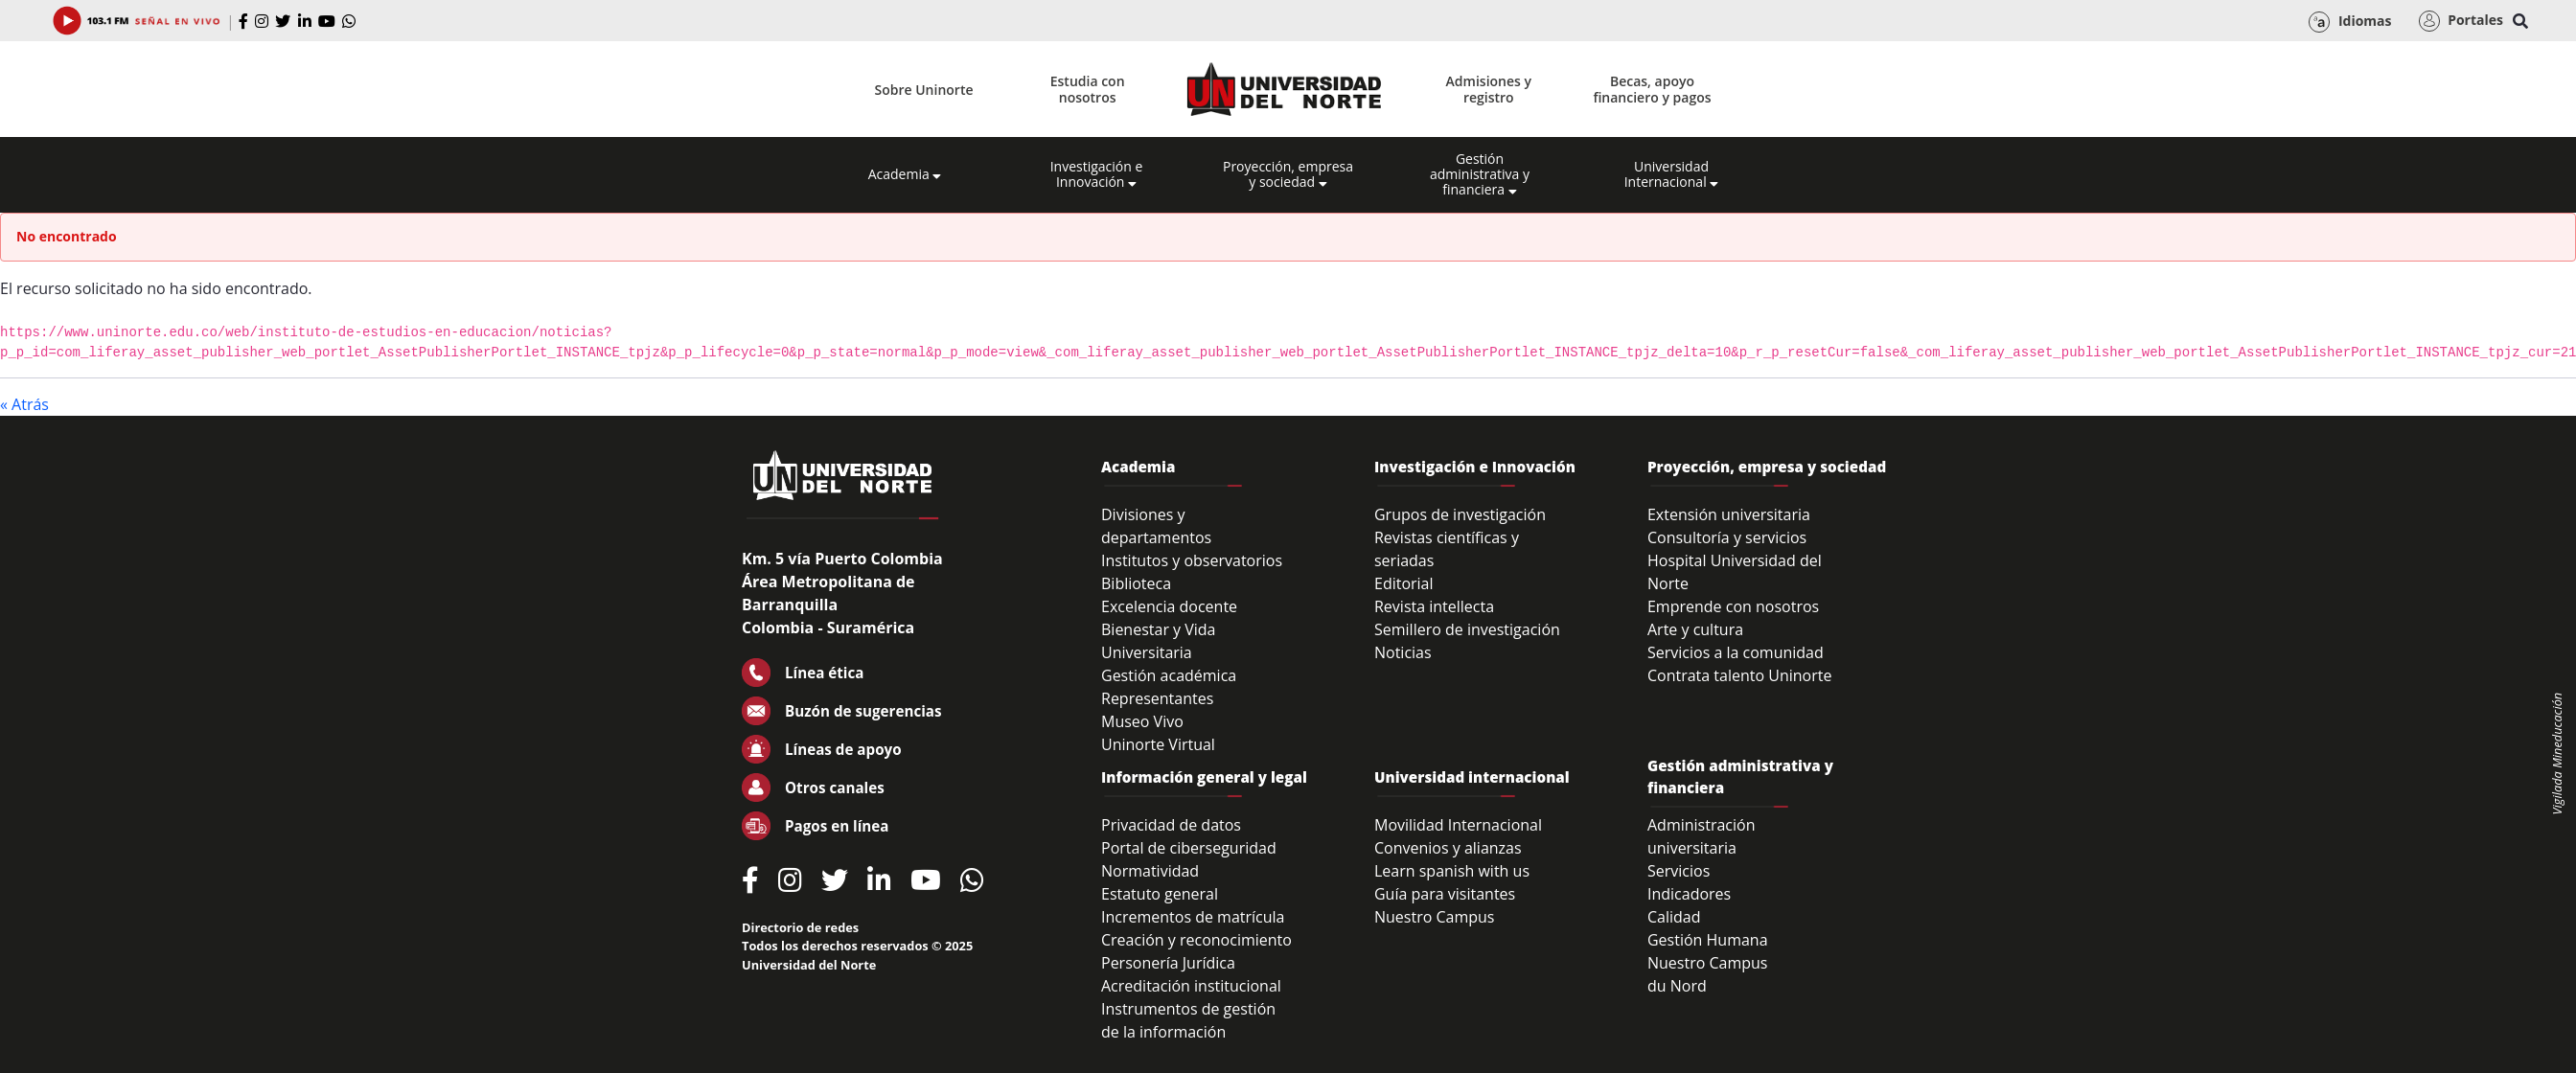 The image size is (2576, 1073). Describe the element at coordinates (1444, 893) in the screenshot. I see `Guía para visitantes` at that location.